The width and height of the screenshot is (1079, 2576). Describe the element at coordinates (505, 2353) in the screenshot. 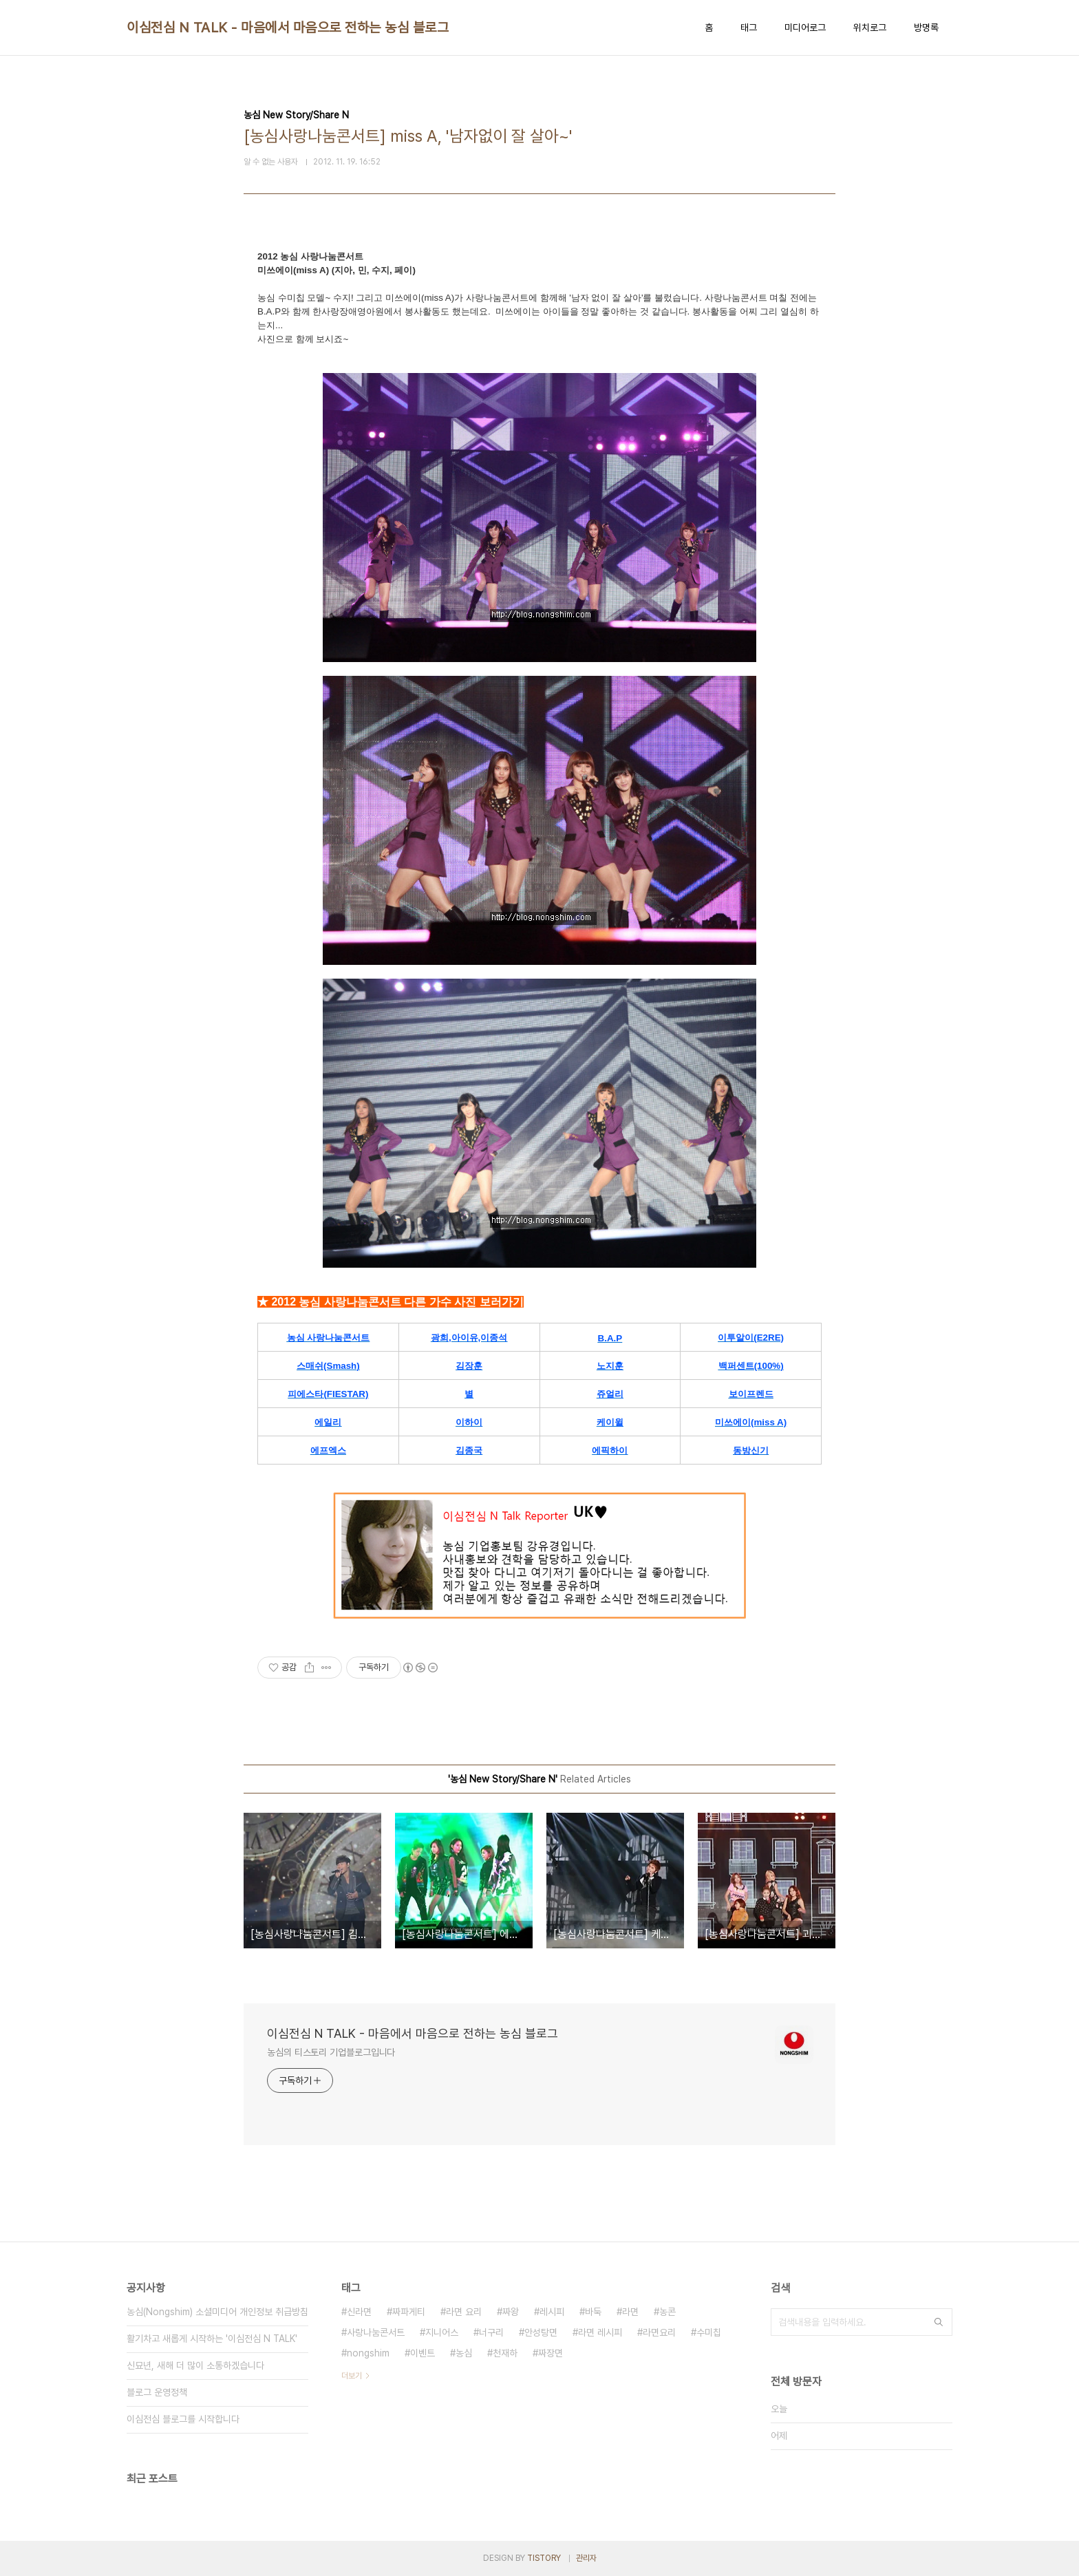

I see `천재하` at that location.